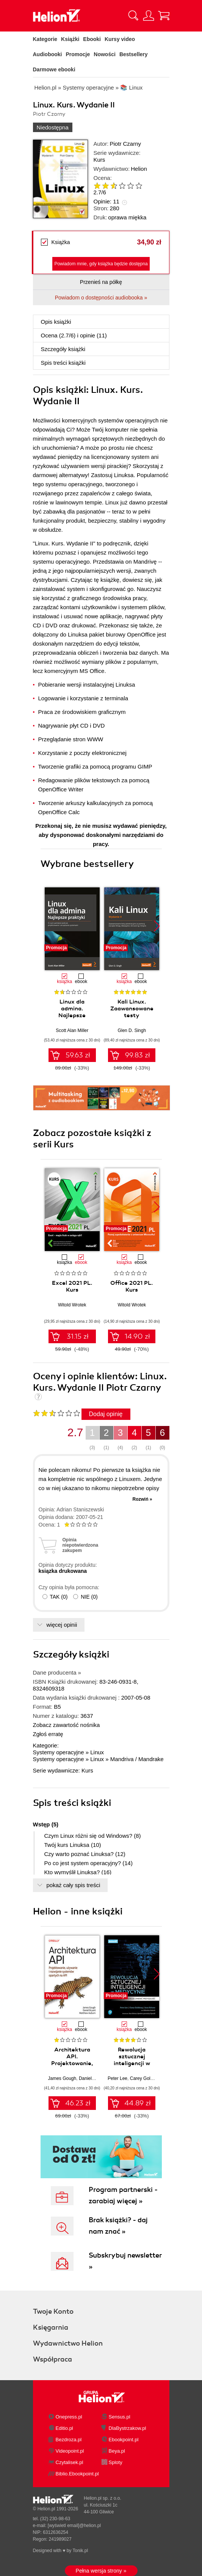 The height and width of the screenshot is (2576, 202). I want to click on Beya.pl, so click(117, 2451).